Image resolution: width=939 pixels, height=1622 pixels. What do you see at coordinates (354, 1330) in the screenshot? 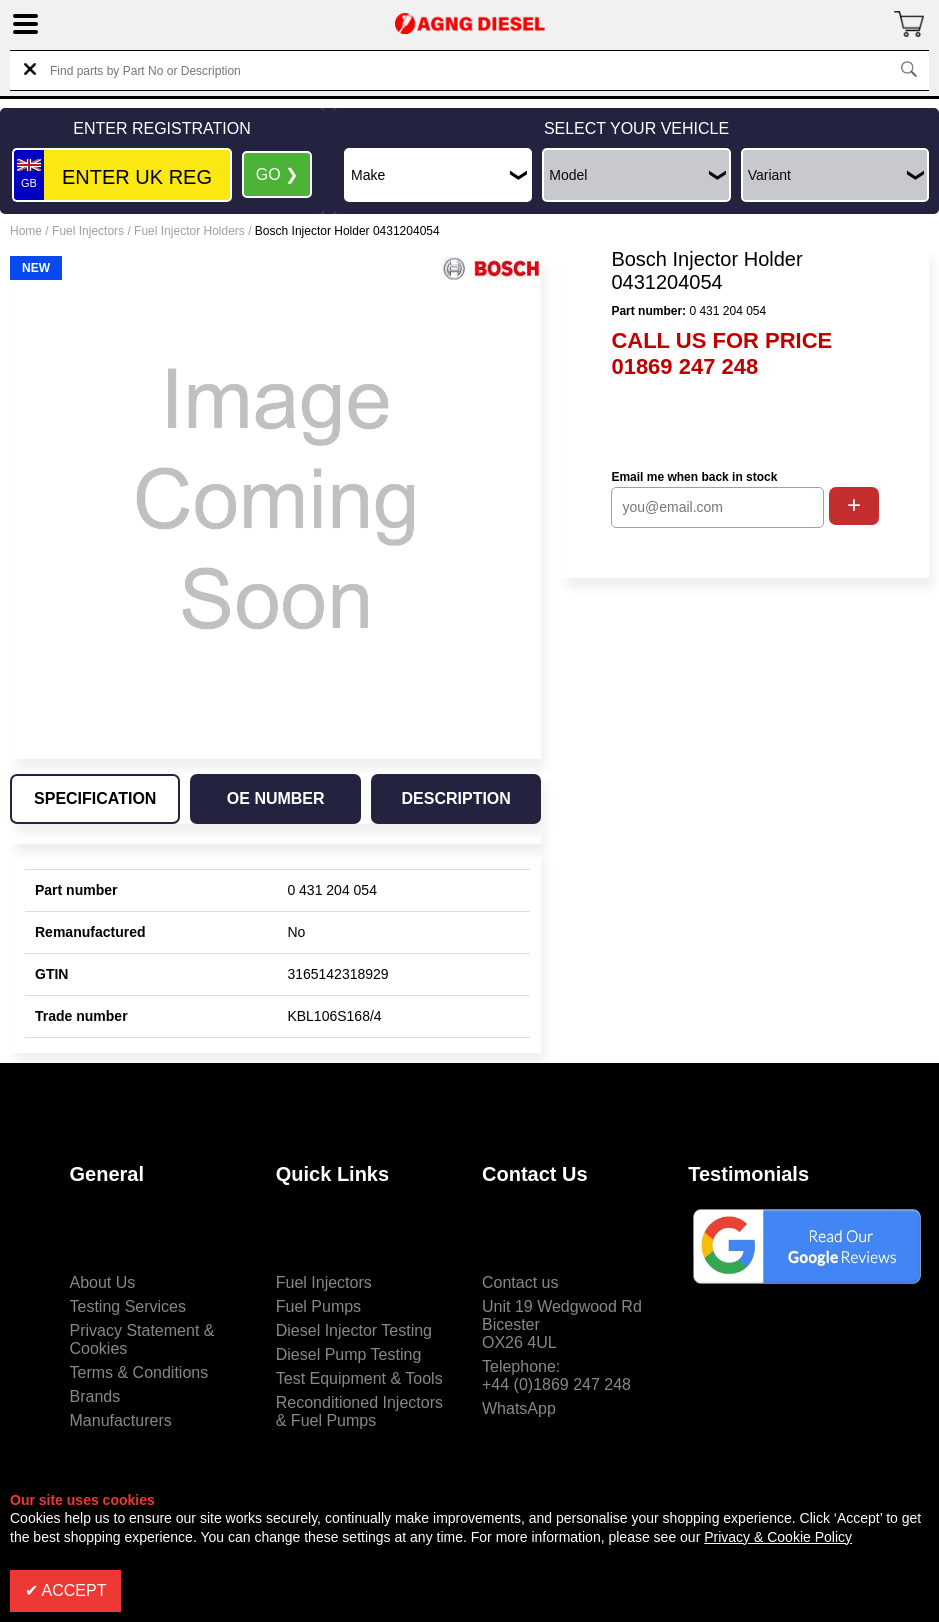
I see `Diesel Injector Testing` at bounding box center [354, 1330].